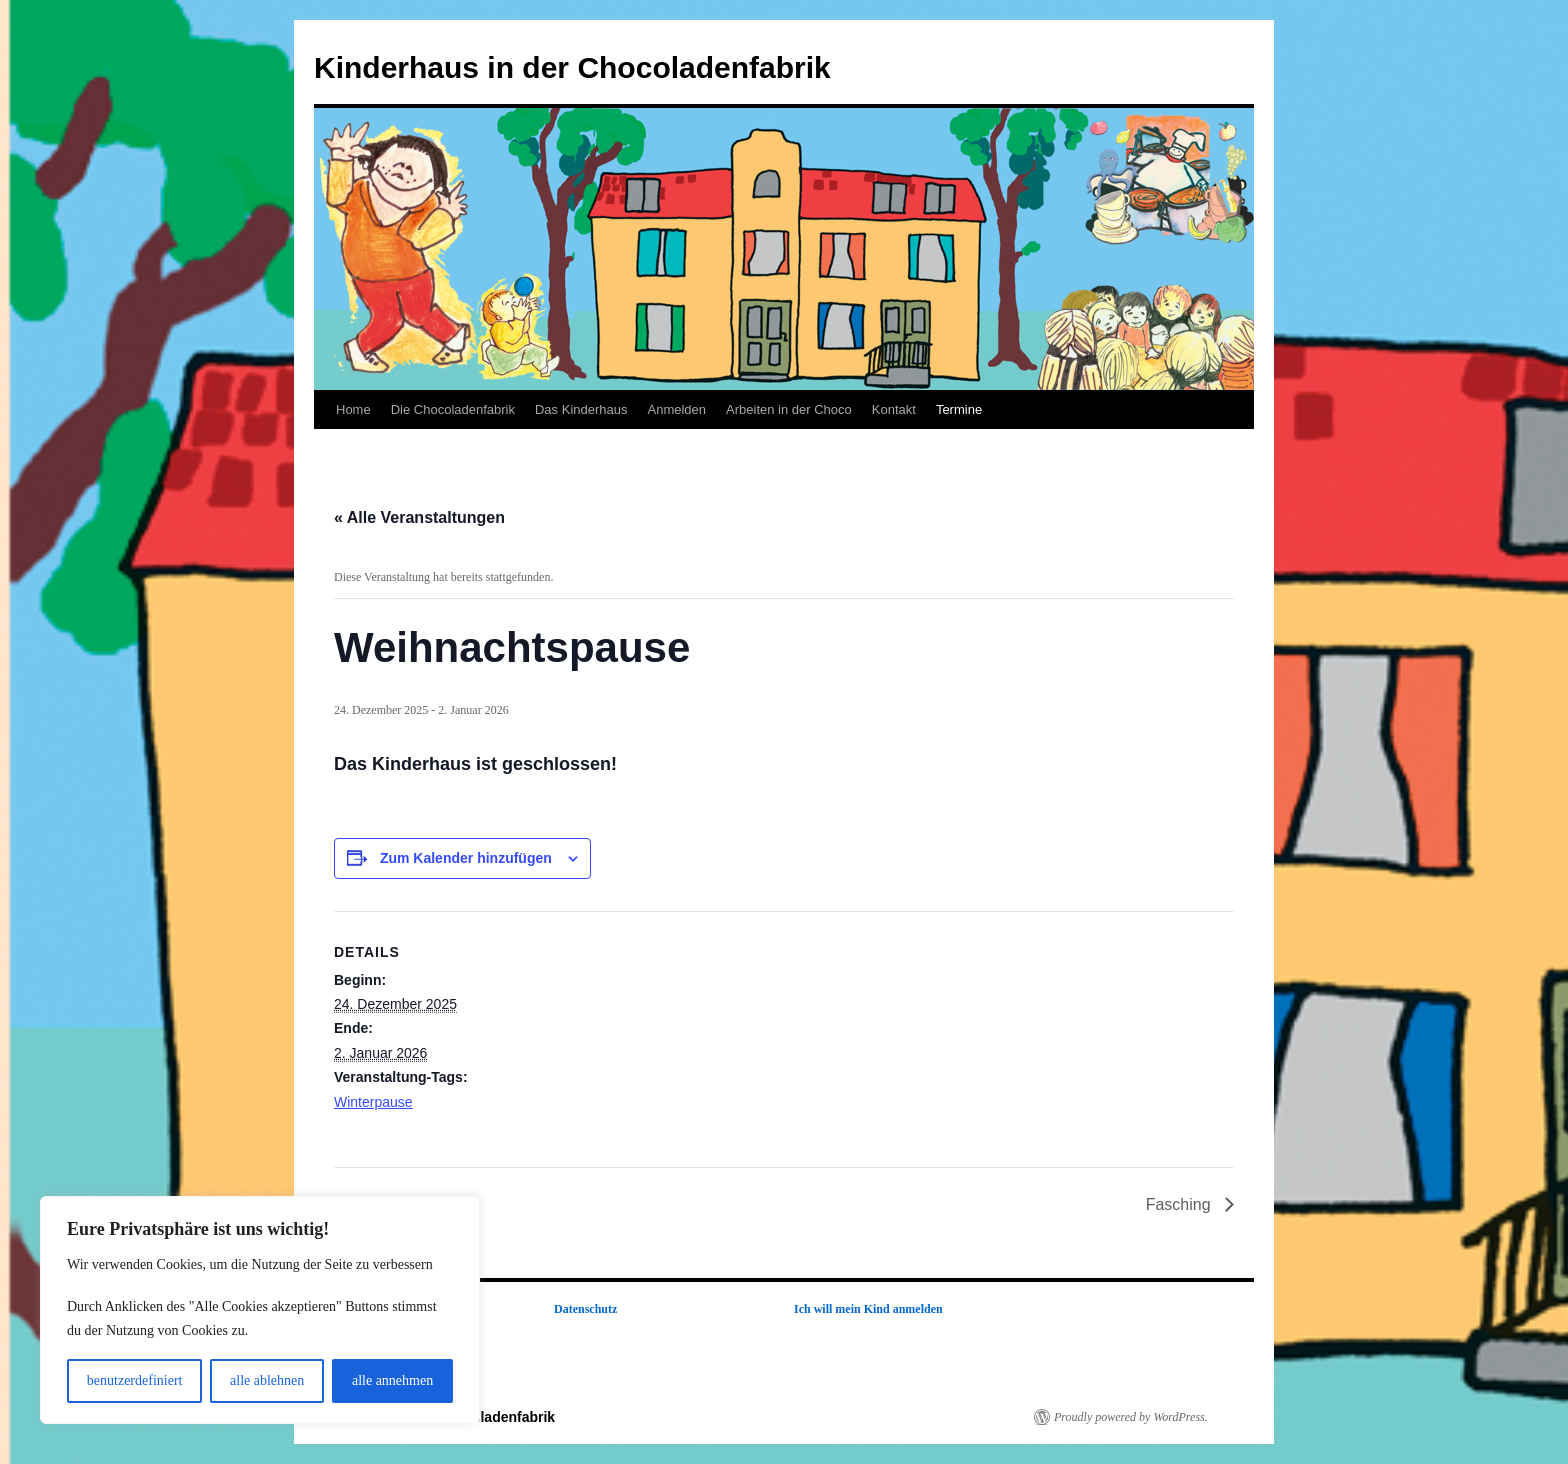 This screenshot has width=1568, height=1464. Describe the element at coordinates (959, 409) in the screenshot. I see `Termine` at that location.